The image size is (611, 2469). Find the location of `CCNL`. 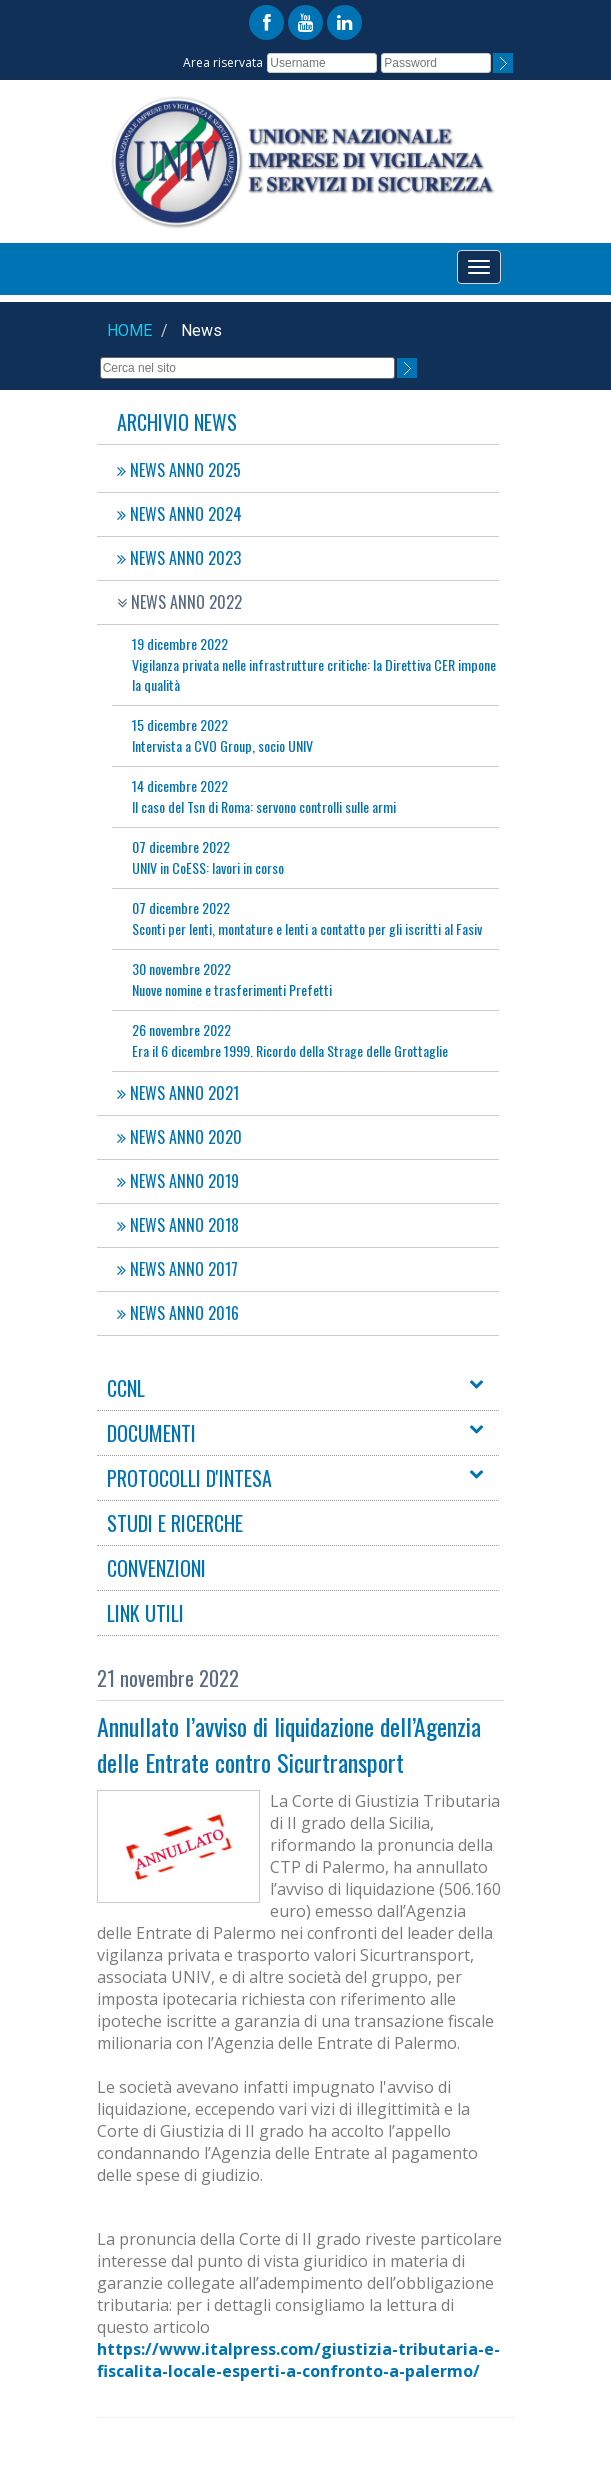

CCNL is located at coordinates (126, 1388).